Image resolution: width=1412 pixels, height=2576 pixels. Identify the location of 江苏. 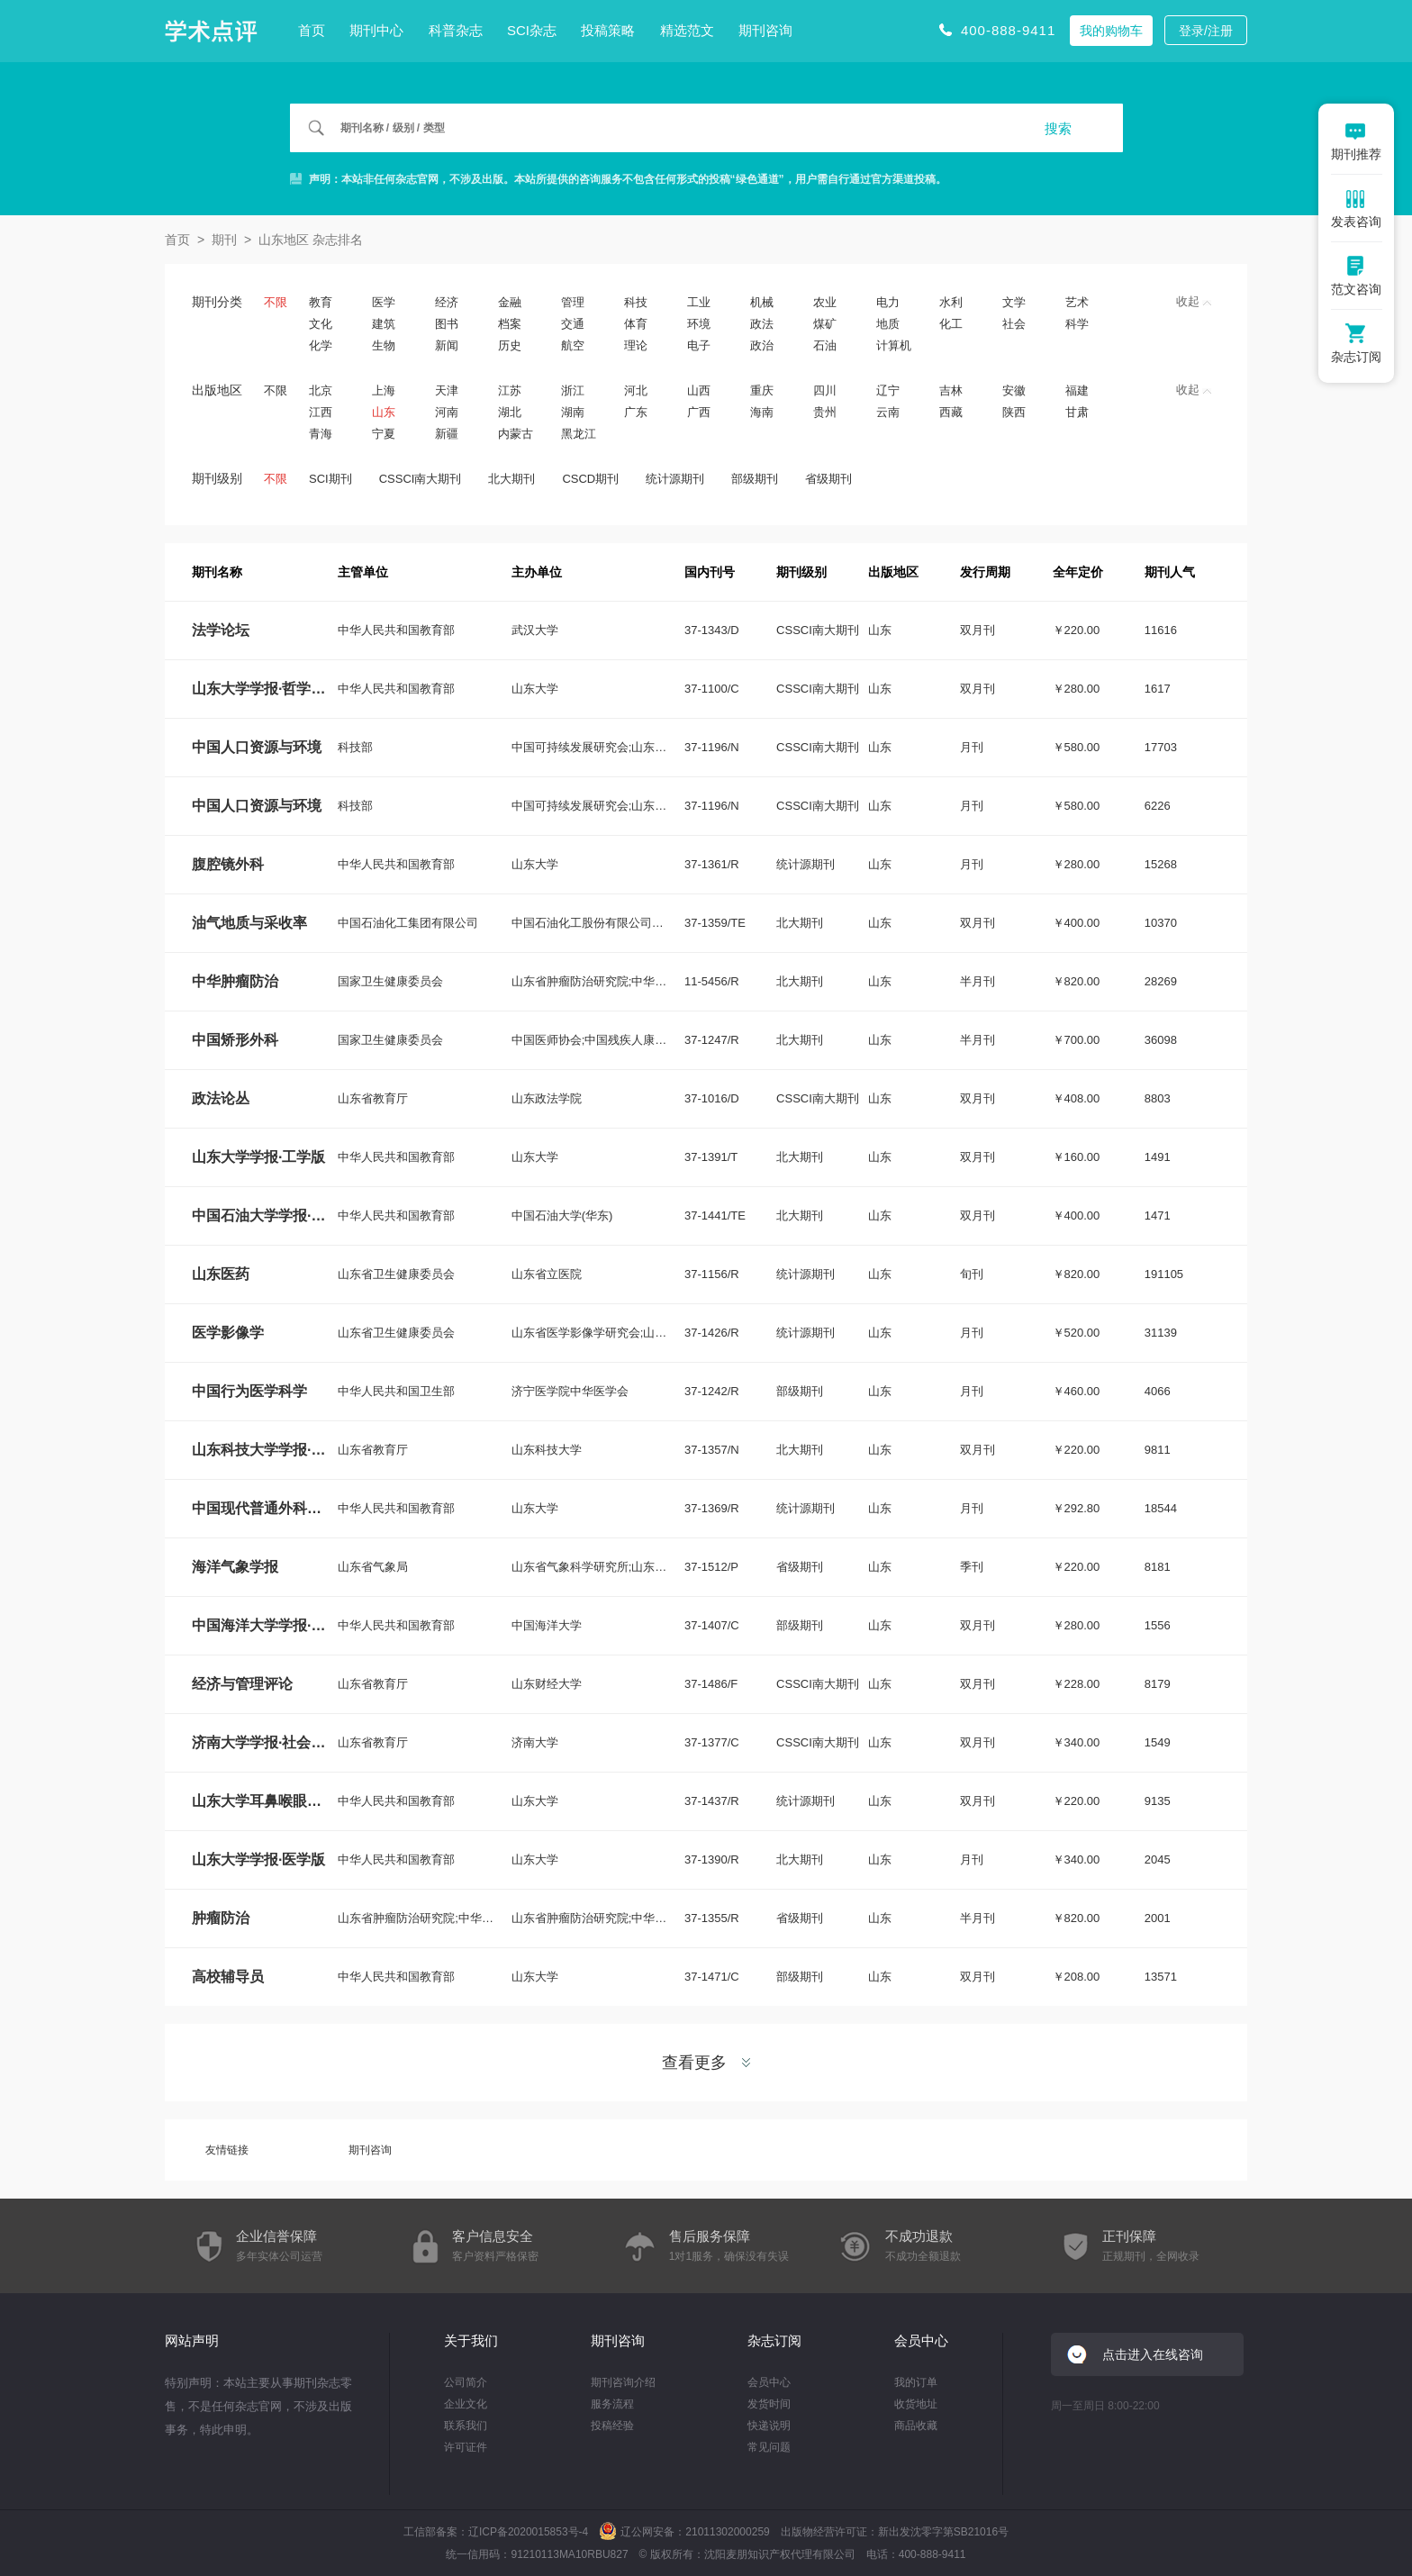
(509, 390).